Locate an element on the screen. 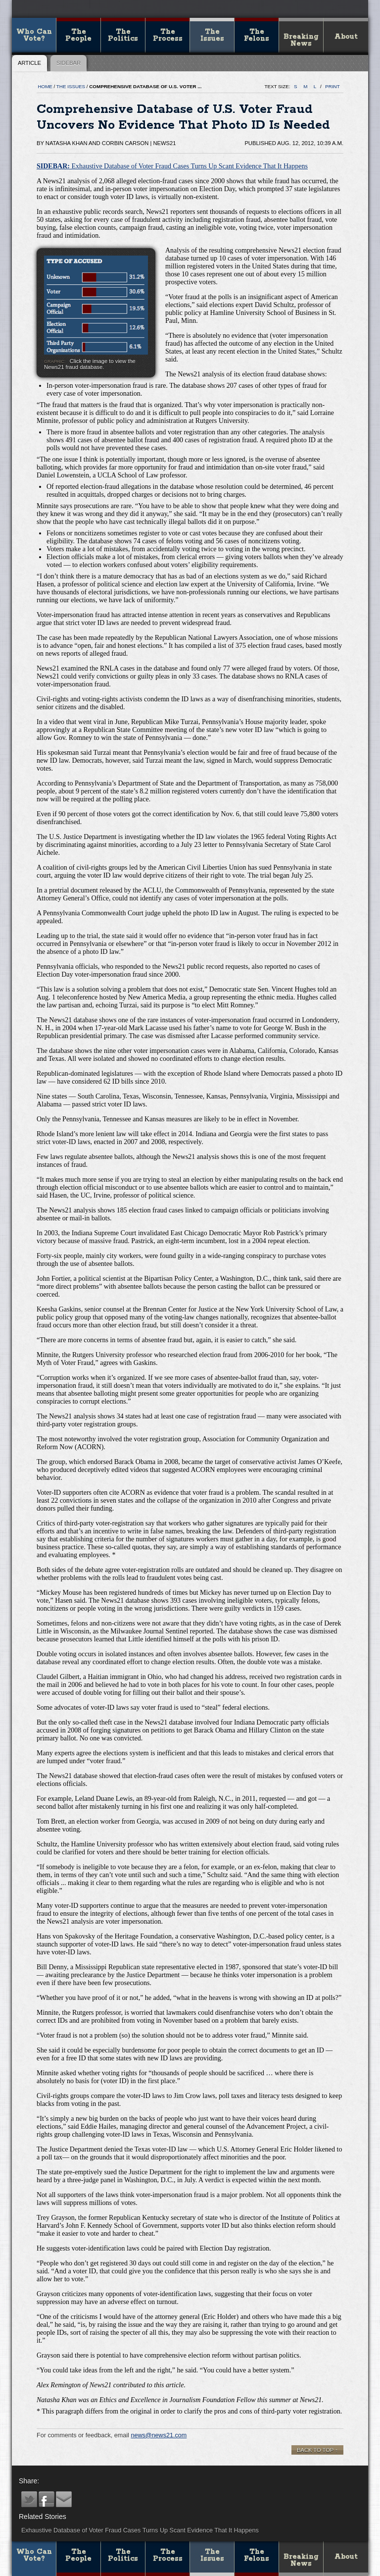 The image size is (380, 2576). Article is located at coordinates (29, 63).